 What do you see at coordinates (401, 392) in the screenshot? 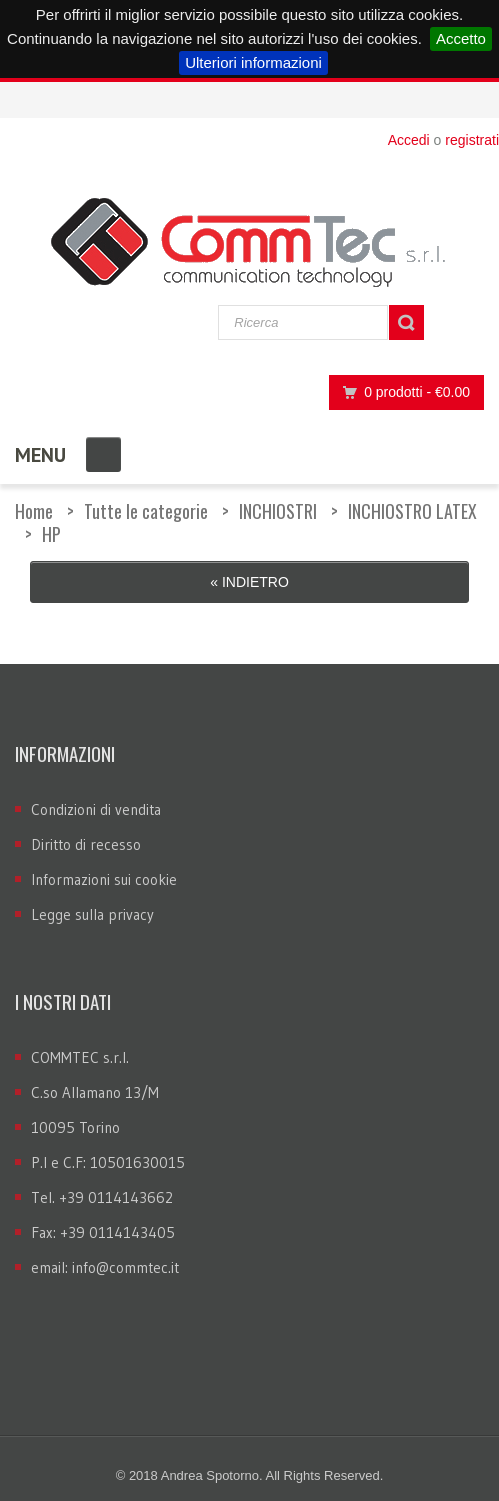
I see `0 prodotti` at bounding box center [401, 392].